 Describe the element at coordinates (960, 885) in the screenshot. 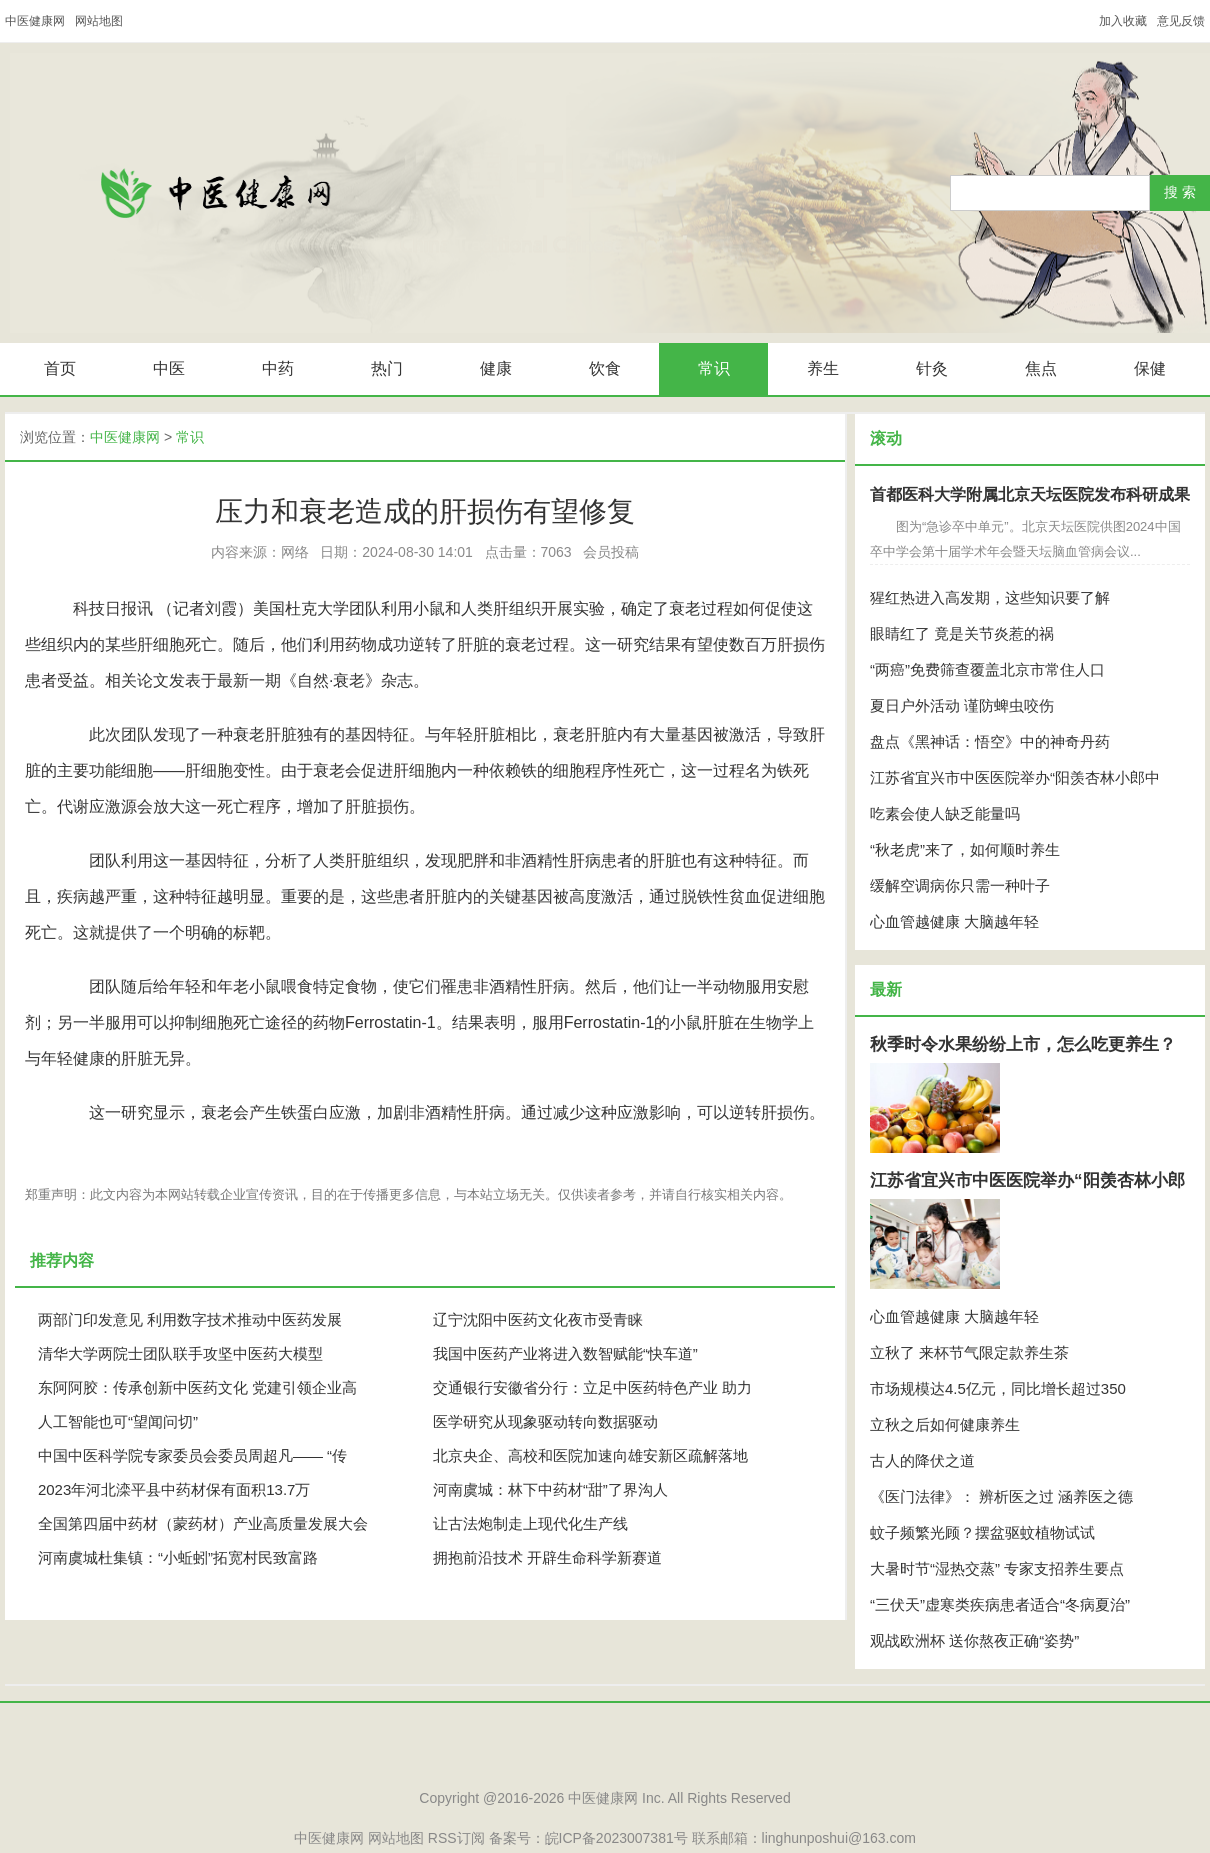

I see `缓解空调病你只需一种叶子` at that location.